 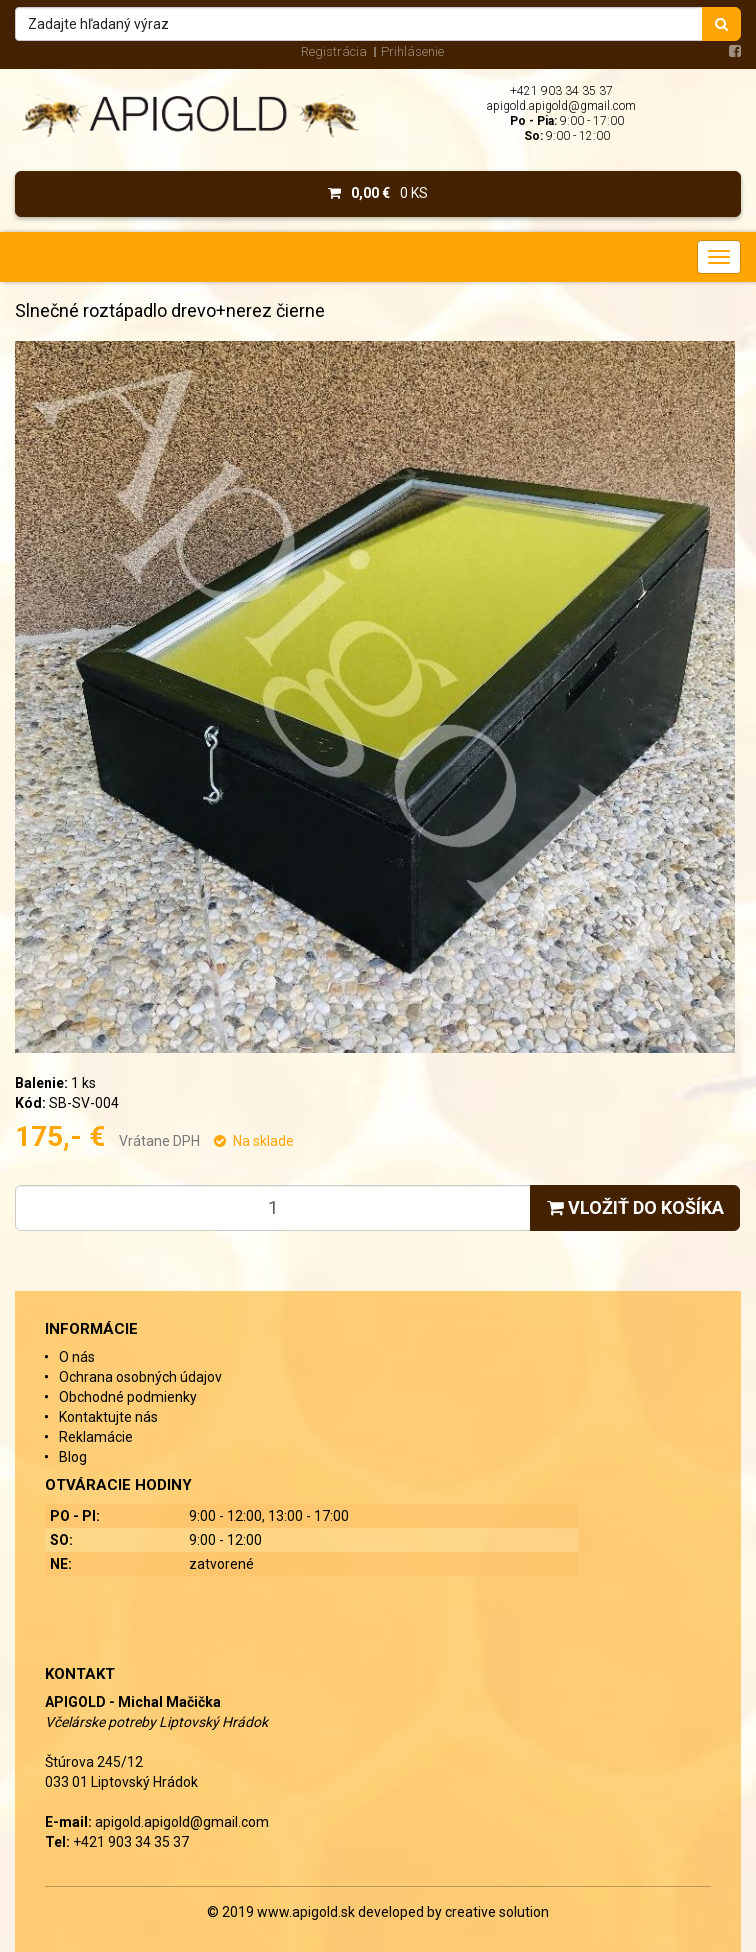 What do you see at coordinates (140, 1377) in the screenshot?
I see `Ochrana osobných údajov` at bounding box center [140, 1377].